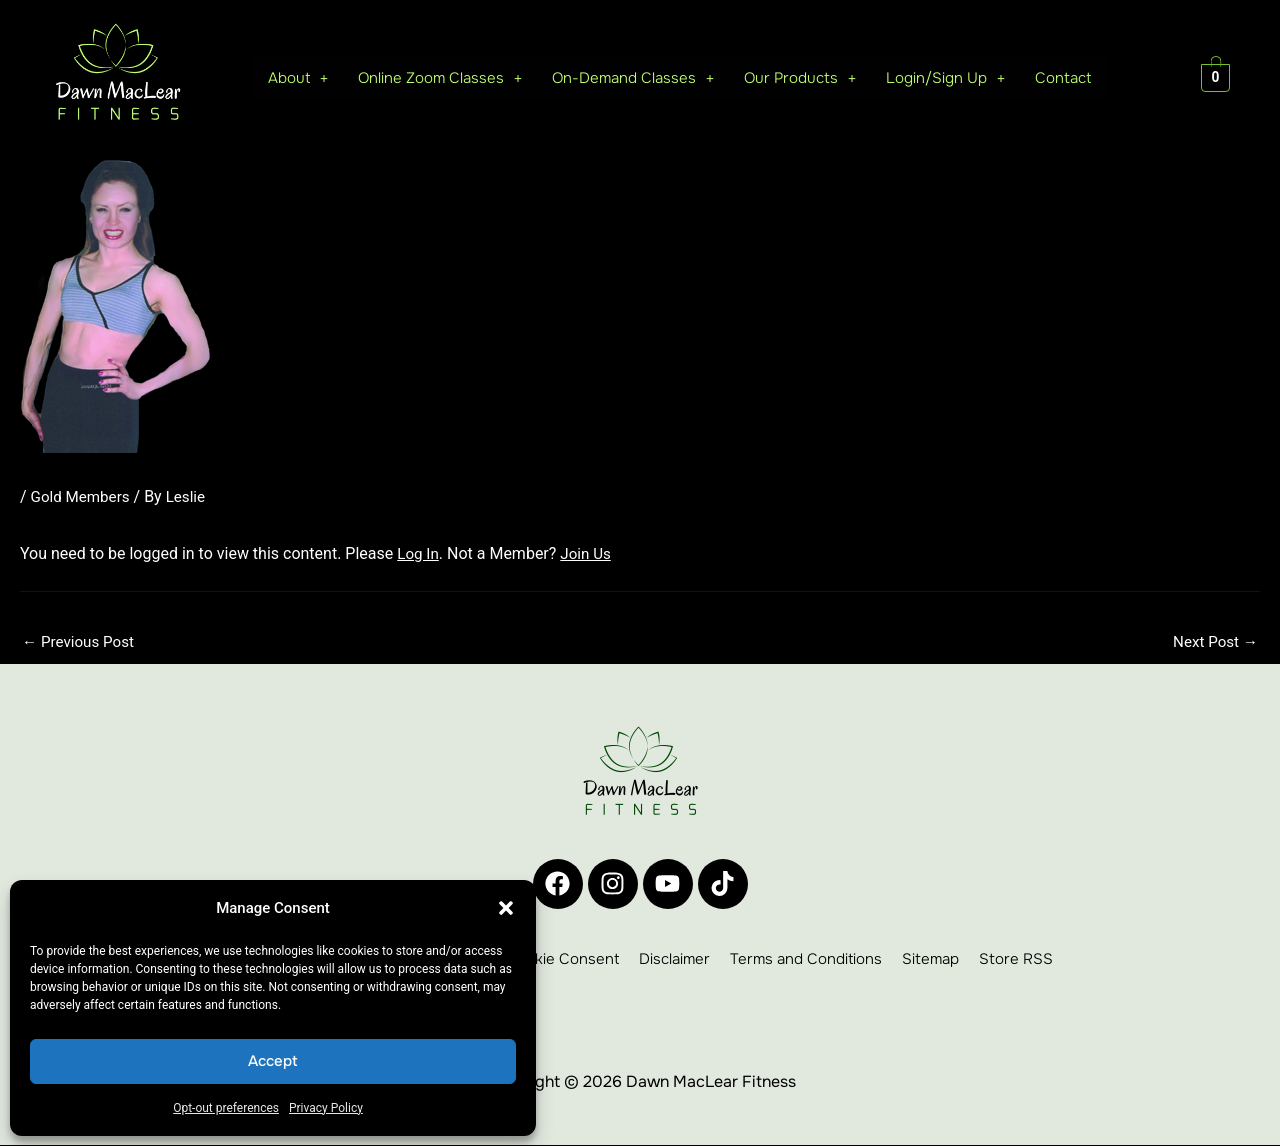 The image size is (1280, 1146). What do you see at coordinates (273, 1061) in the screenshot?
I see `Accept` at bounding box center [273, 1061].